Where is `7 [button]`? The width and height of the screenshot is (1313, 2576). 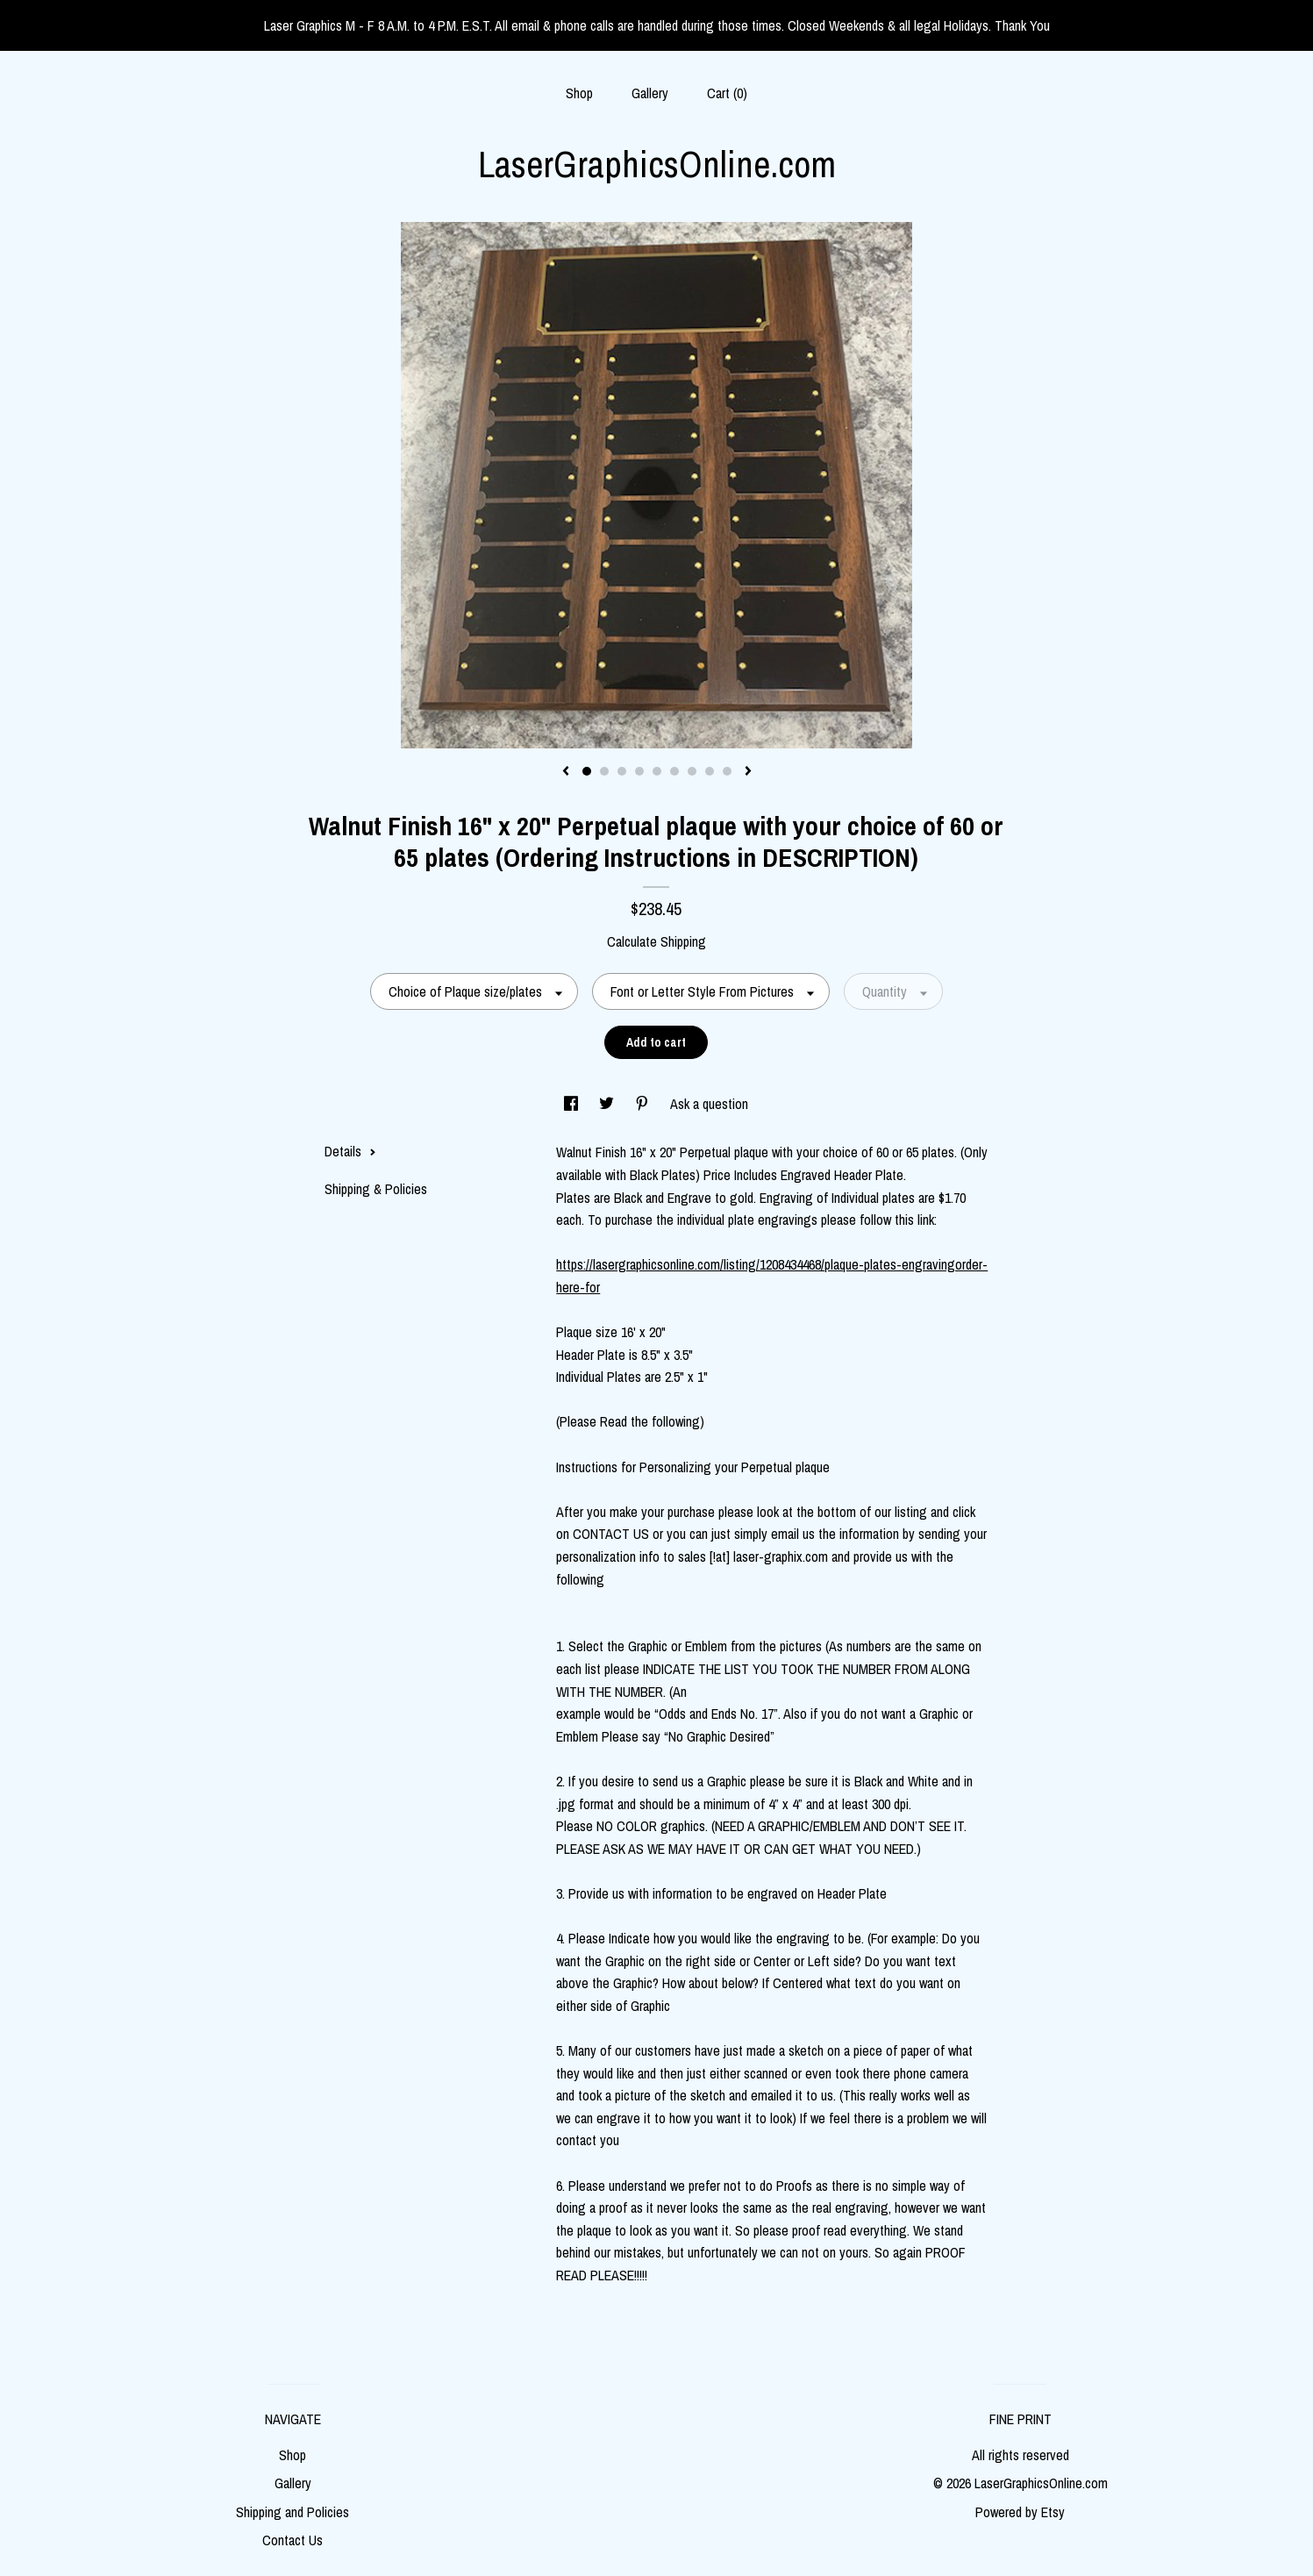 7 [button] is located at coordinates (692, 771).